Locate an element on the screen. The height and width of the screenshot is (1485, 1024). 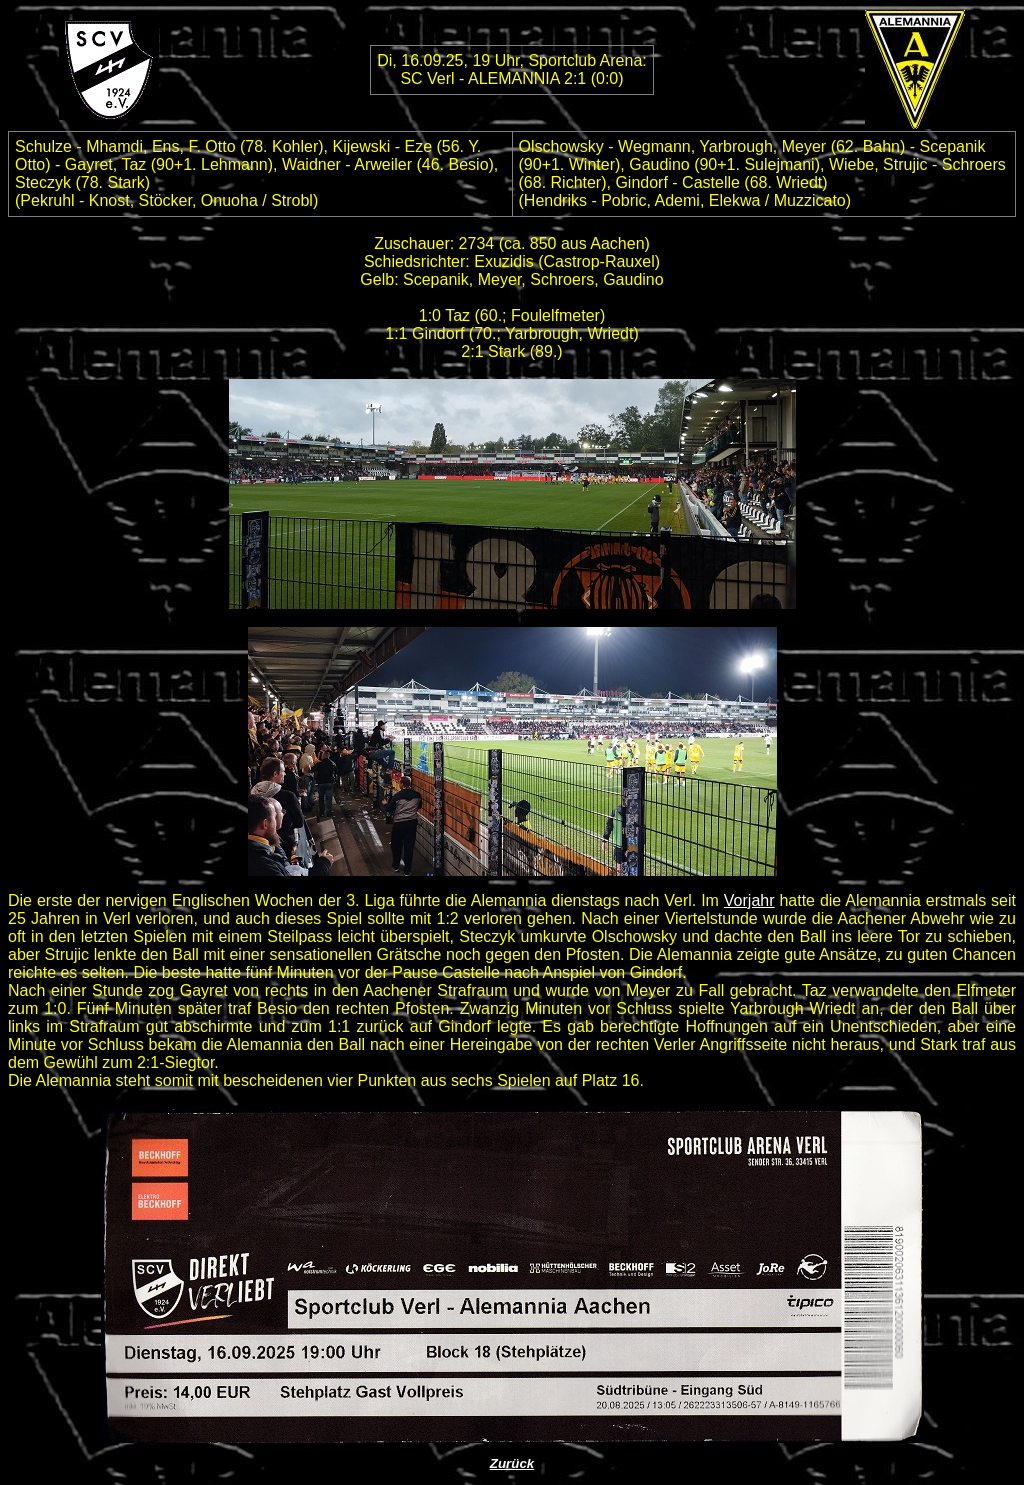
Zurück is located at coordinates (512, 1463).